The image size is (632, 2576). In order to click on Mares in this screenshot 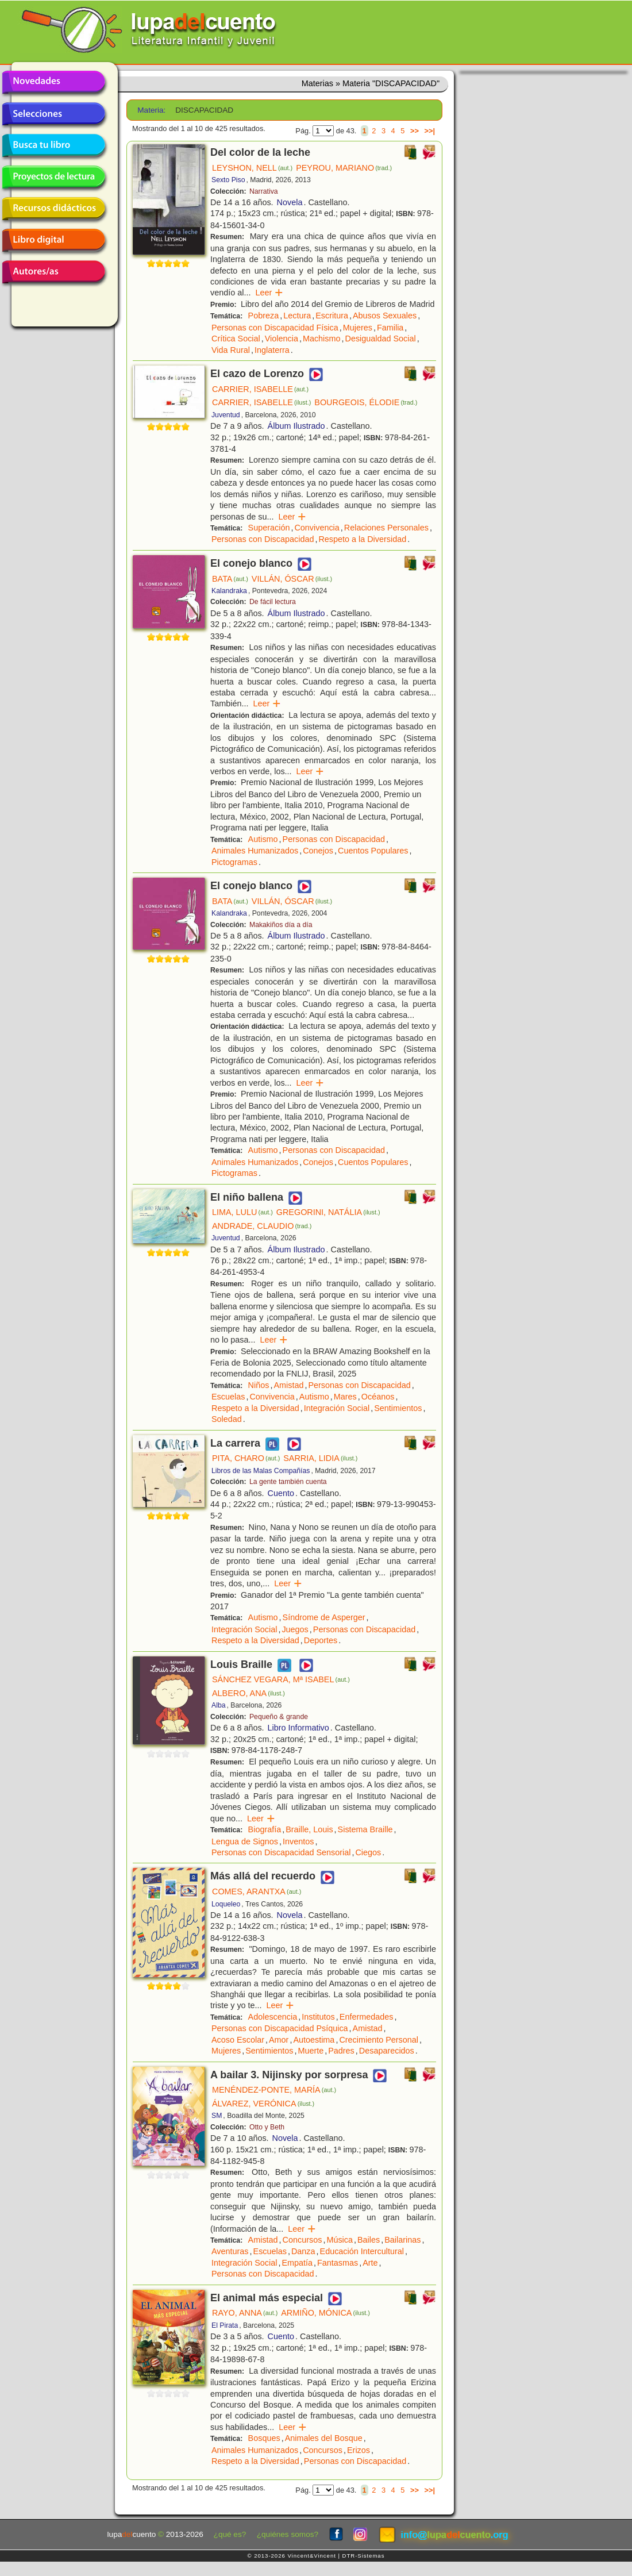, I will do `click(345, 1396)`.